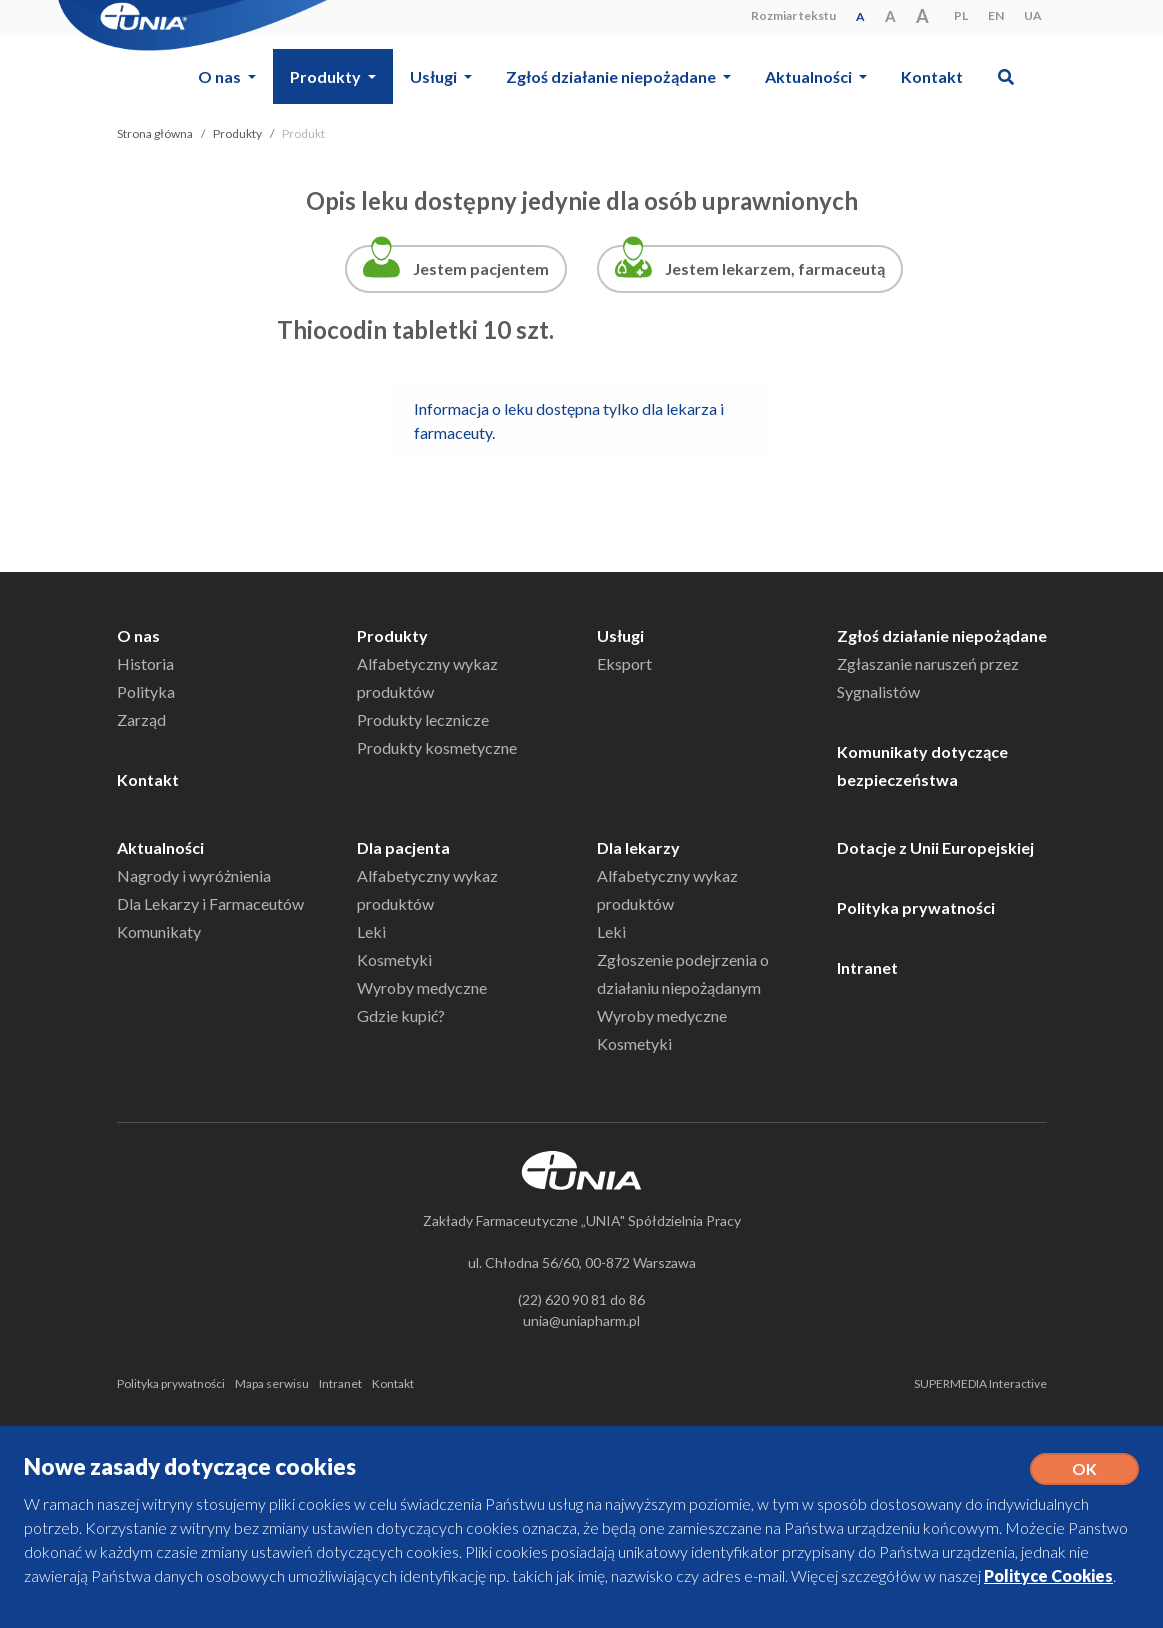 Image resolution: width=1163 pixels, height=1628 pixels. What do you see at coordinates (437, 747) in the screenshot?
I see `Produkty kosmetyczne` at bounding box center [437, 747].